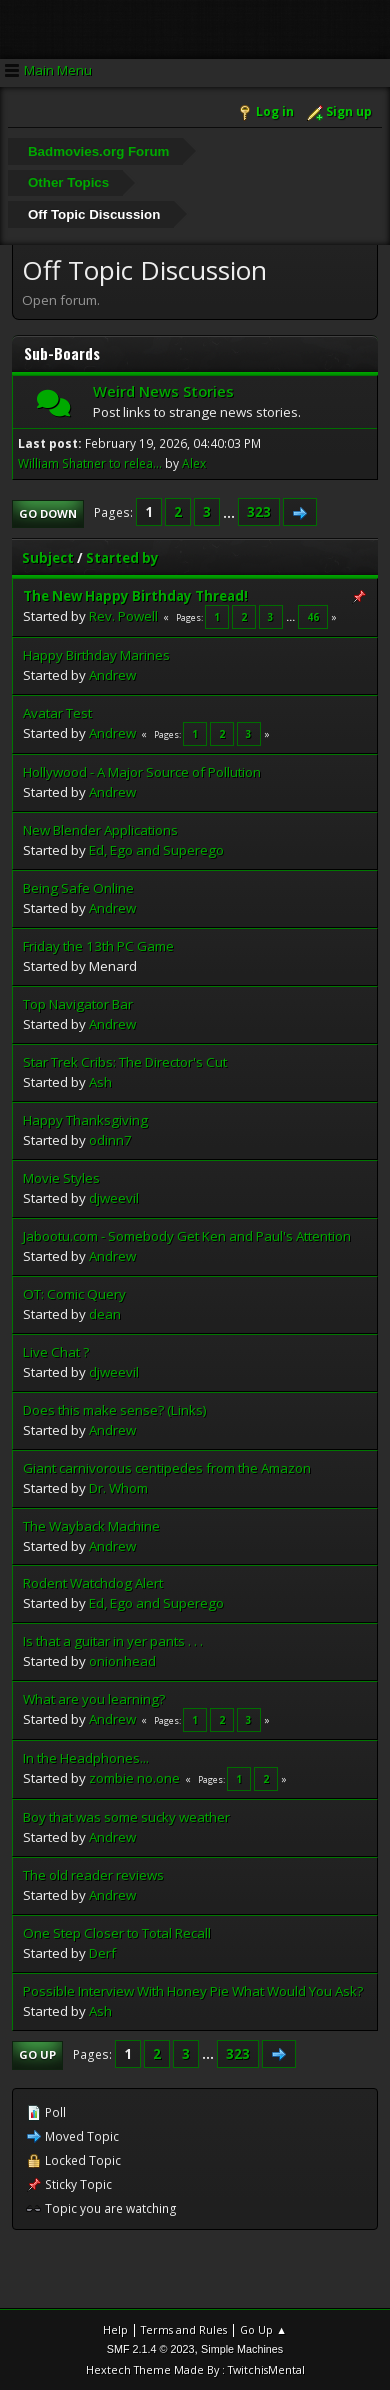 This screenshot has height=2390, width=390. What do you see at coordinates (91, 1526) in the screenshot?
I see `The Wayback Machine` at bounding box center [91, 1526].